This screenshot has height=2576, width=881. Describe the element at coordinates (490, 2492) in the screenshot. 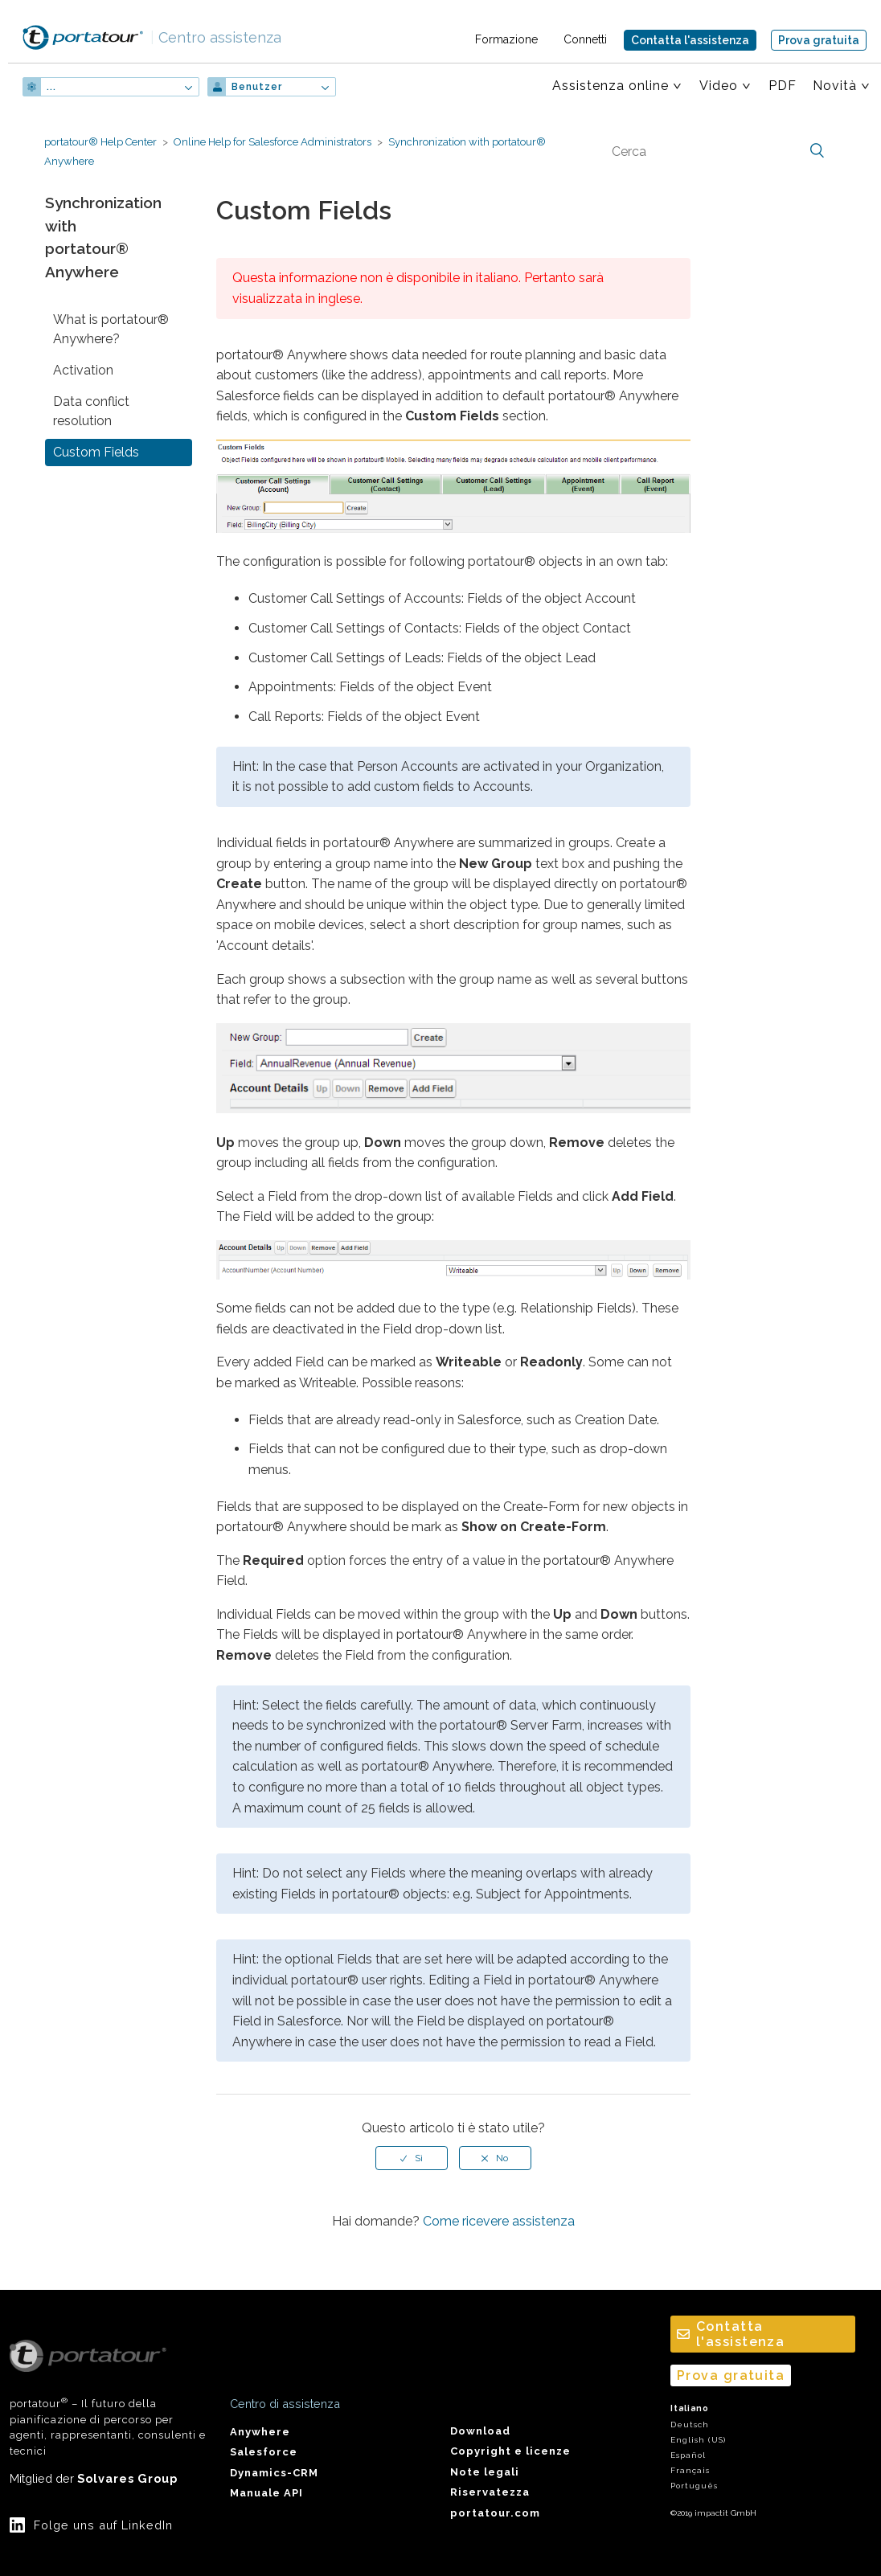

I see `Riservatezza` at that location.